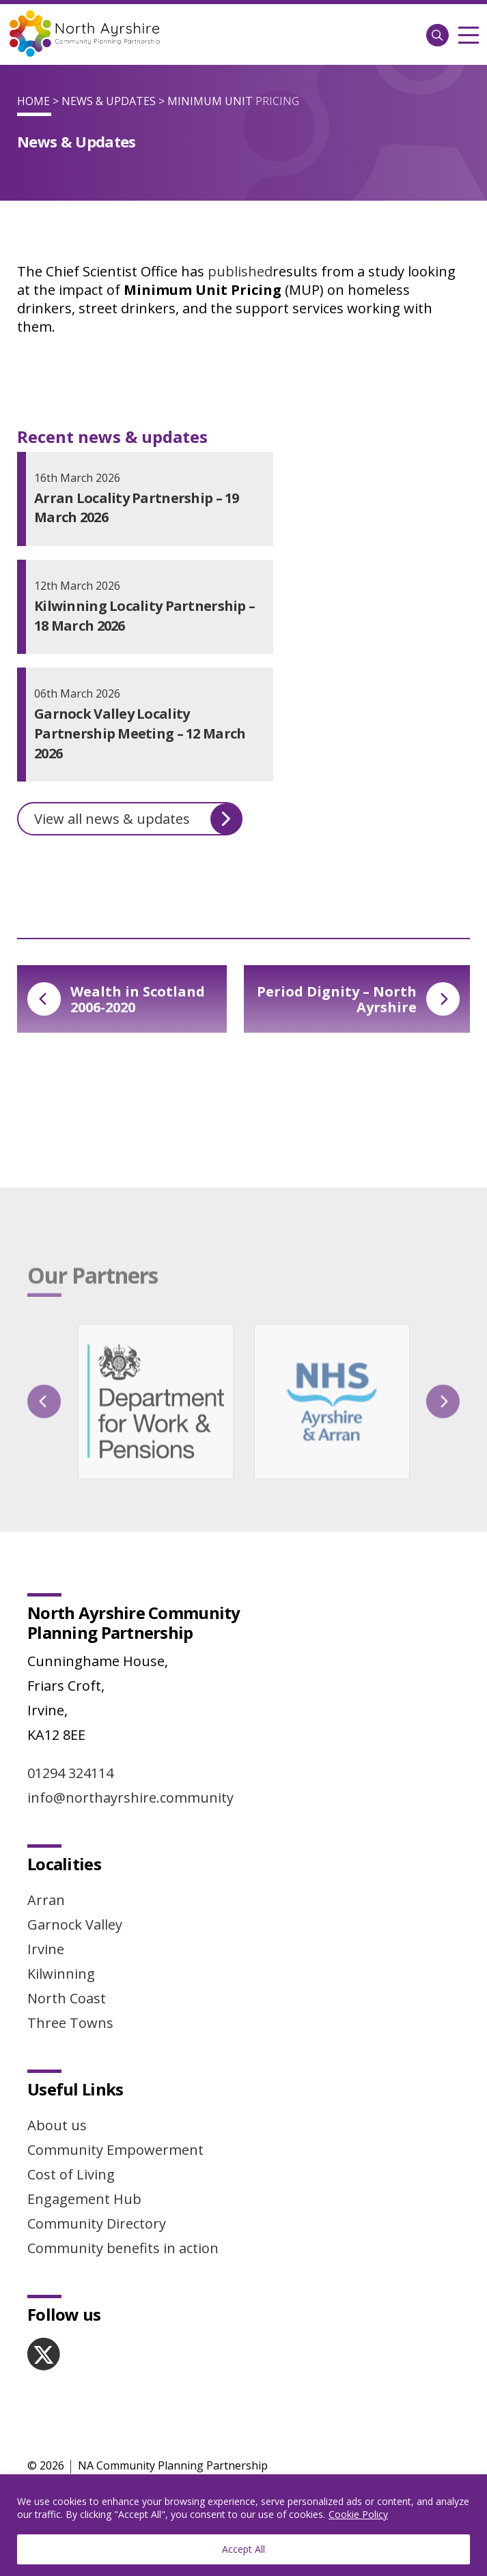 This screenshot has height=2576, width=487. I want to click on Cost of Living, so click(71, 2174).